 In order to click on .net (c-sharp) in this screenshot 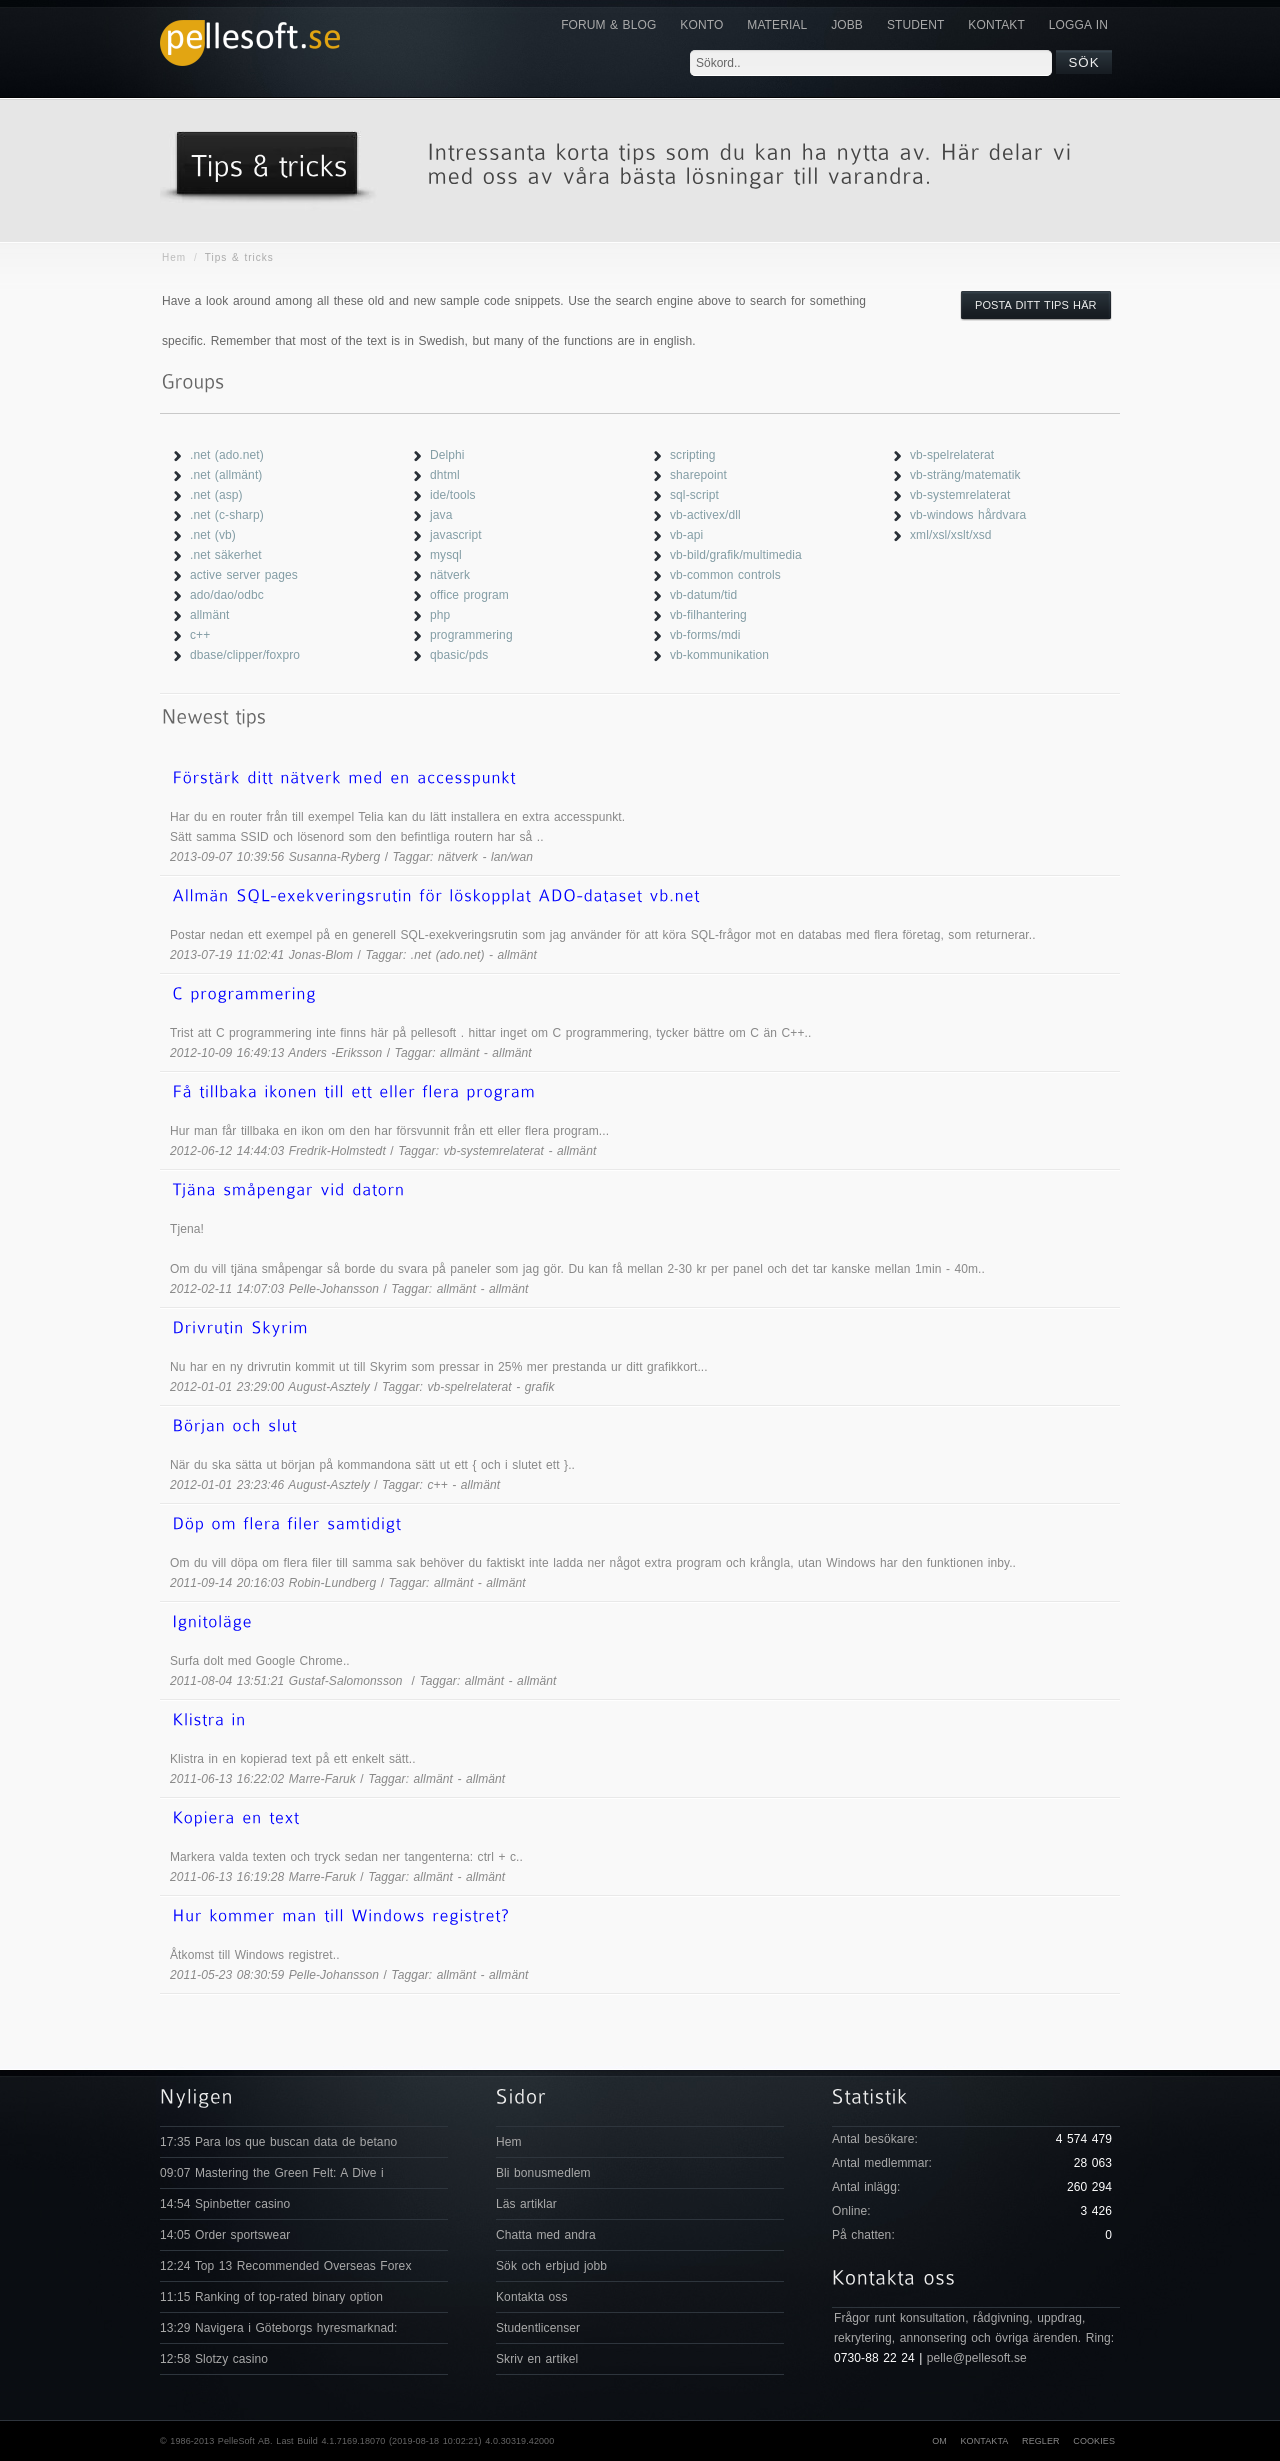, I will do `click(227, 515)`.